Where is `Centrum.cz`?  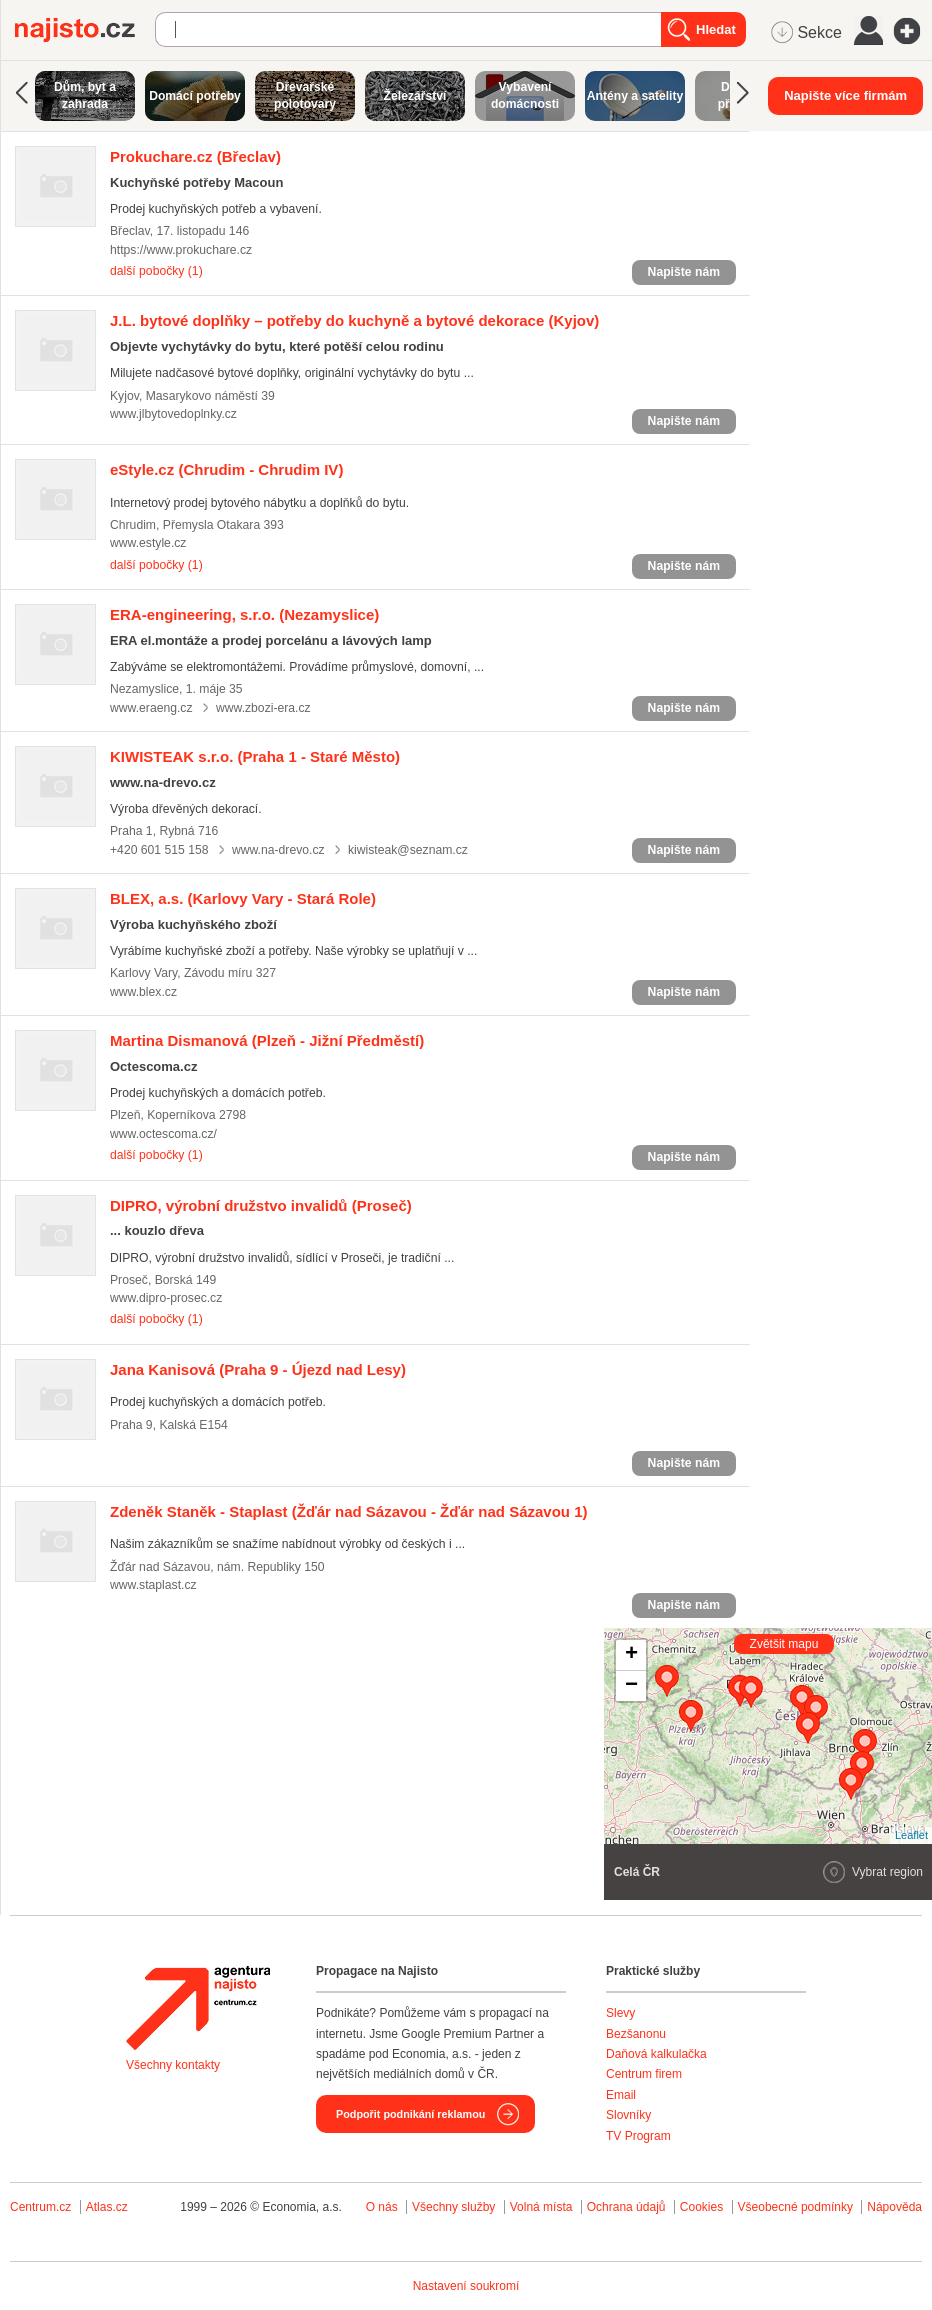
Centrum.cz is located at coordinates (40, 2207).